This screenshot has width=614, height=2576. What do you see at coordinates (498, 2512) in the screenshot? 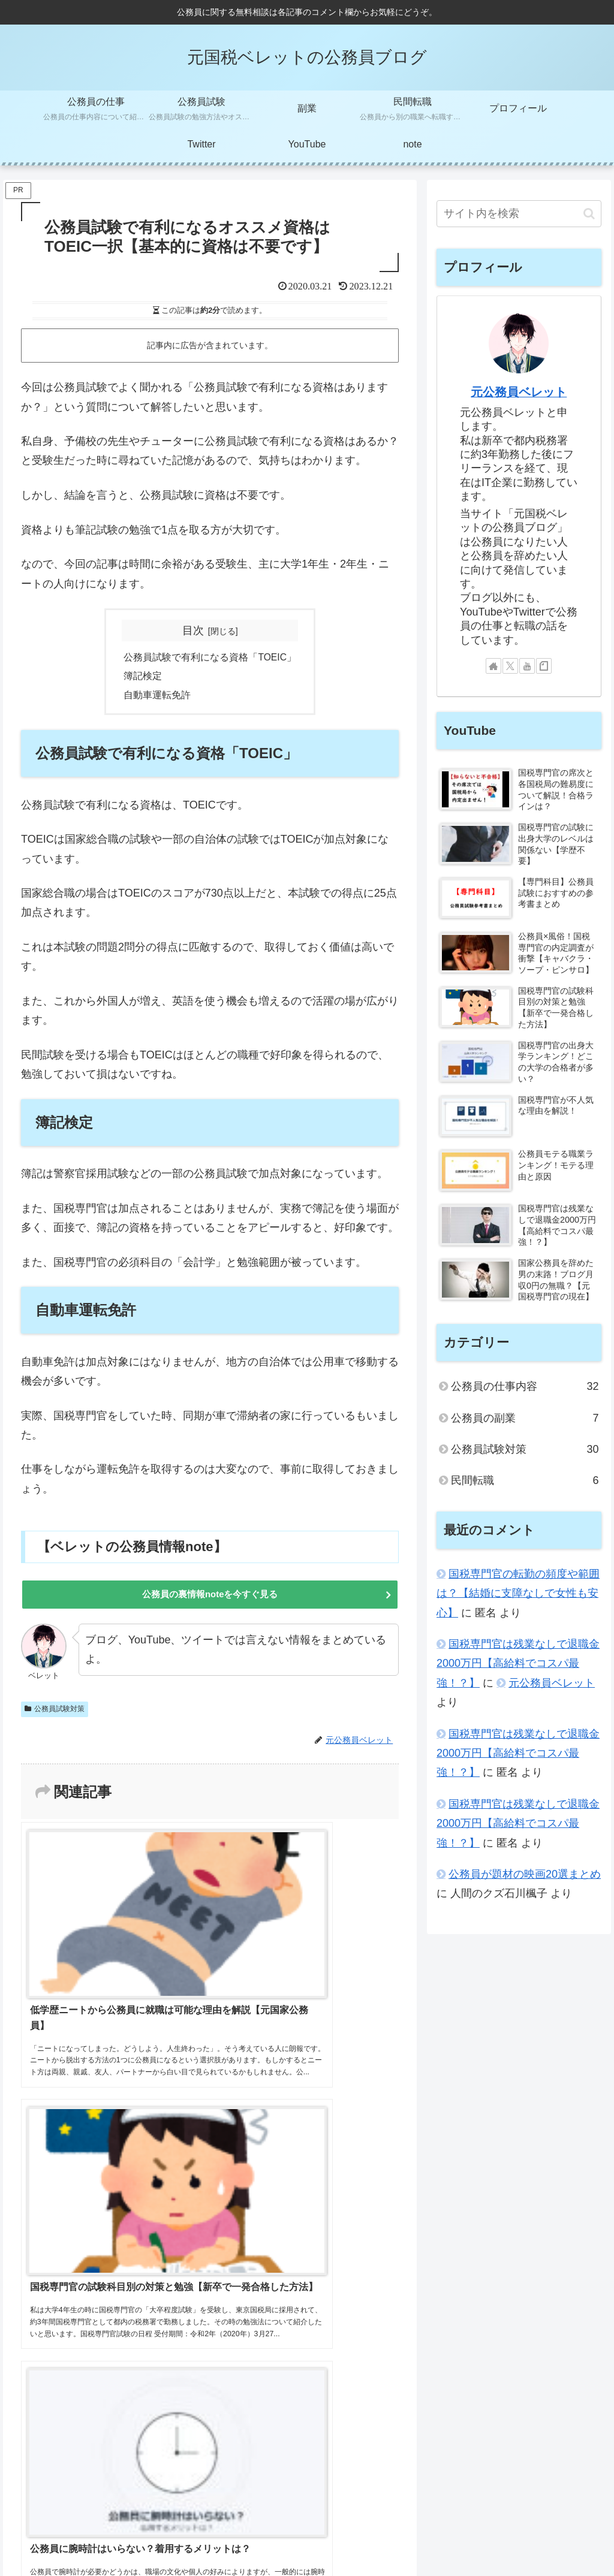
I see `プライバシーポリシー` at bounding box center [498, 2512].